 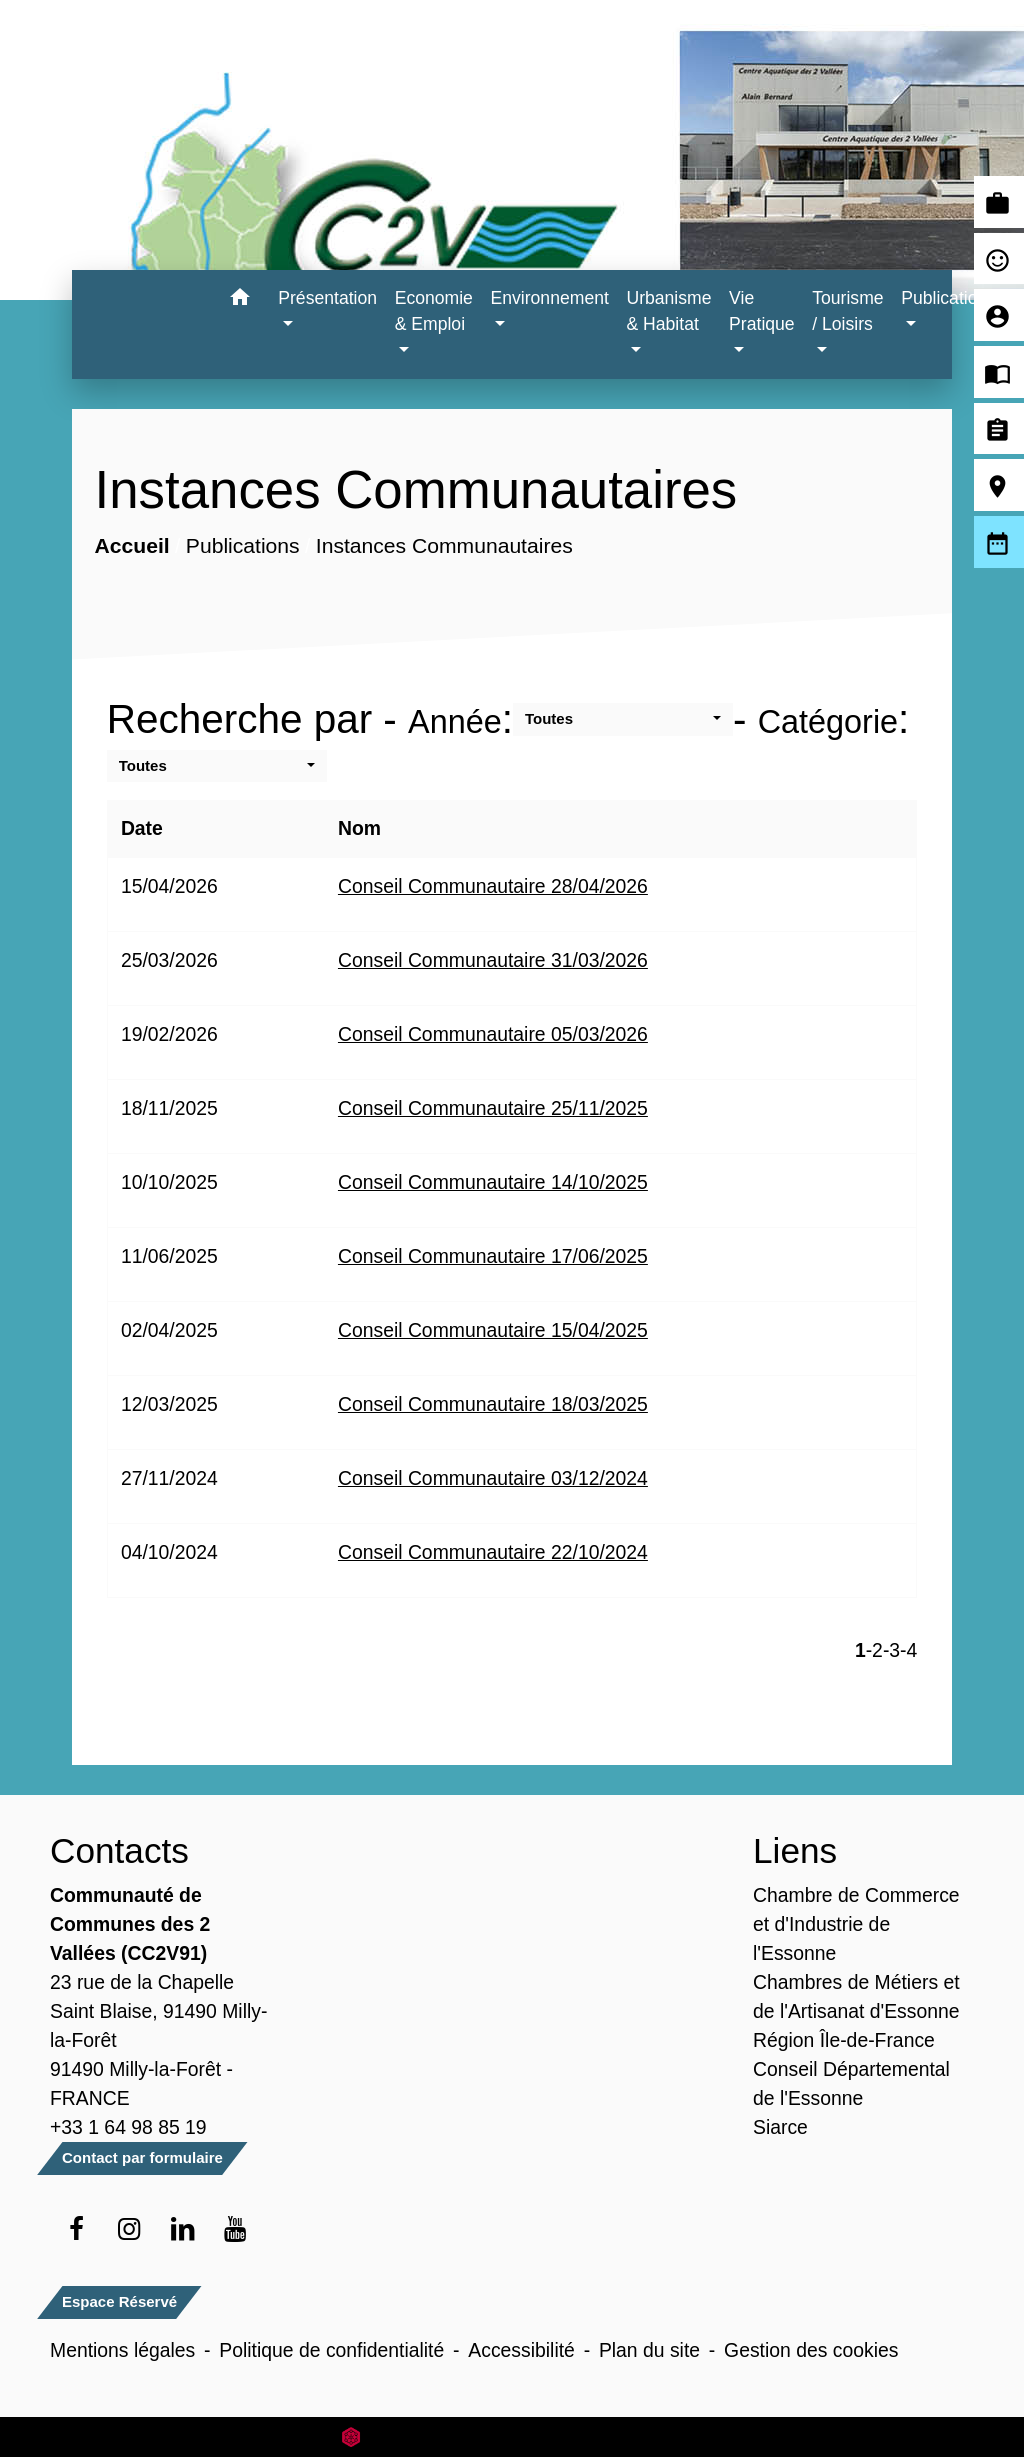 I want to click on Accessibilité, so click(x=521, y=2350).